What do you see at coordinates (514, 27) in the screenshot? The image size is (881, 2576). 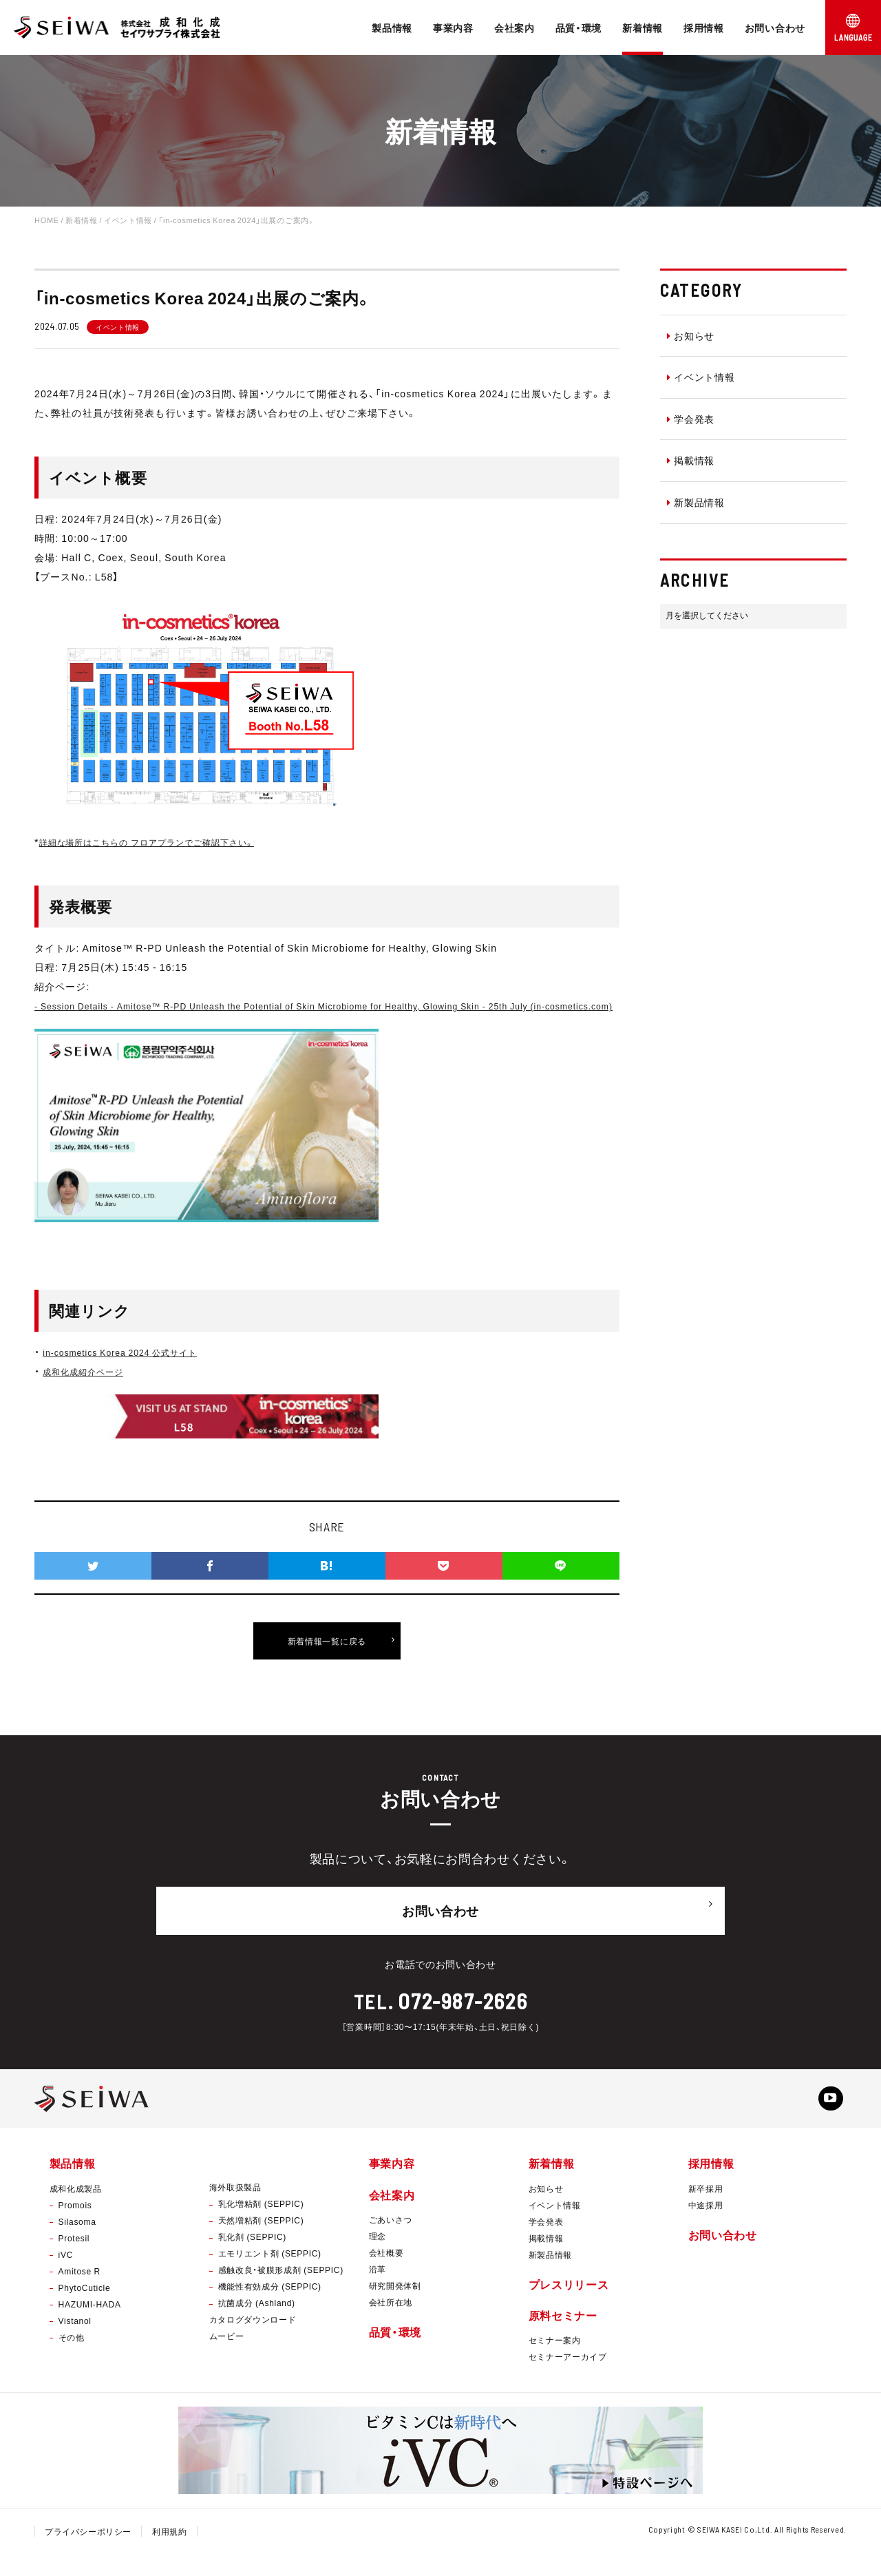 I see `会社案内` at bounding box center [514, 27].